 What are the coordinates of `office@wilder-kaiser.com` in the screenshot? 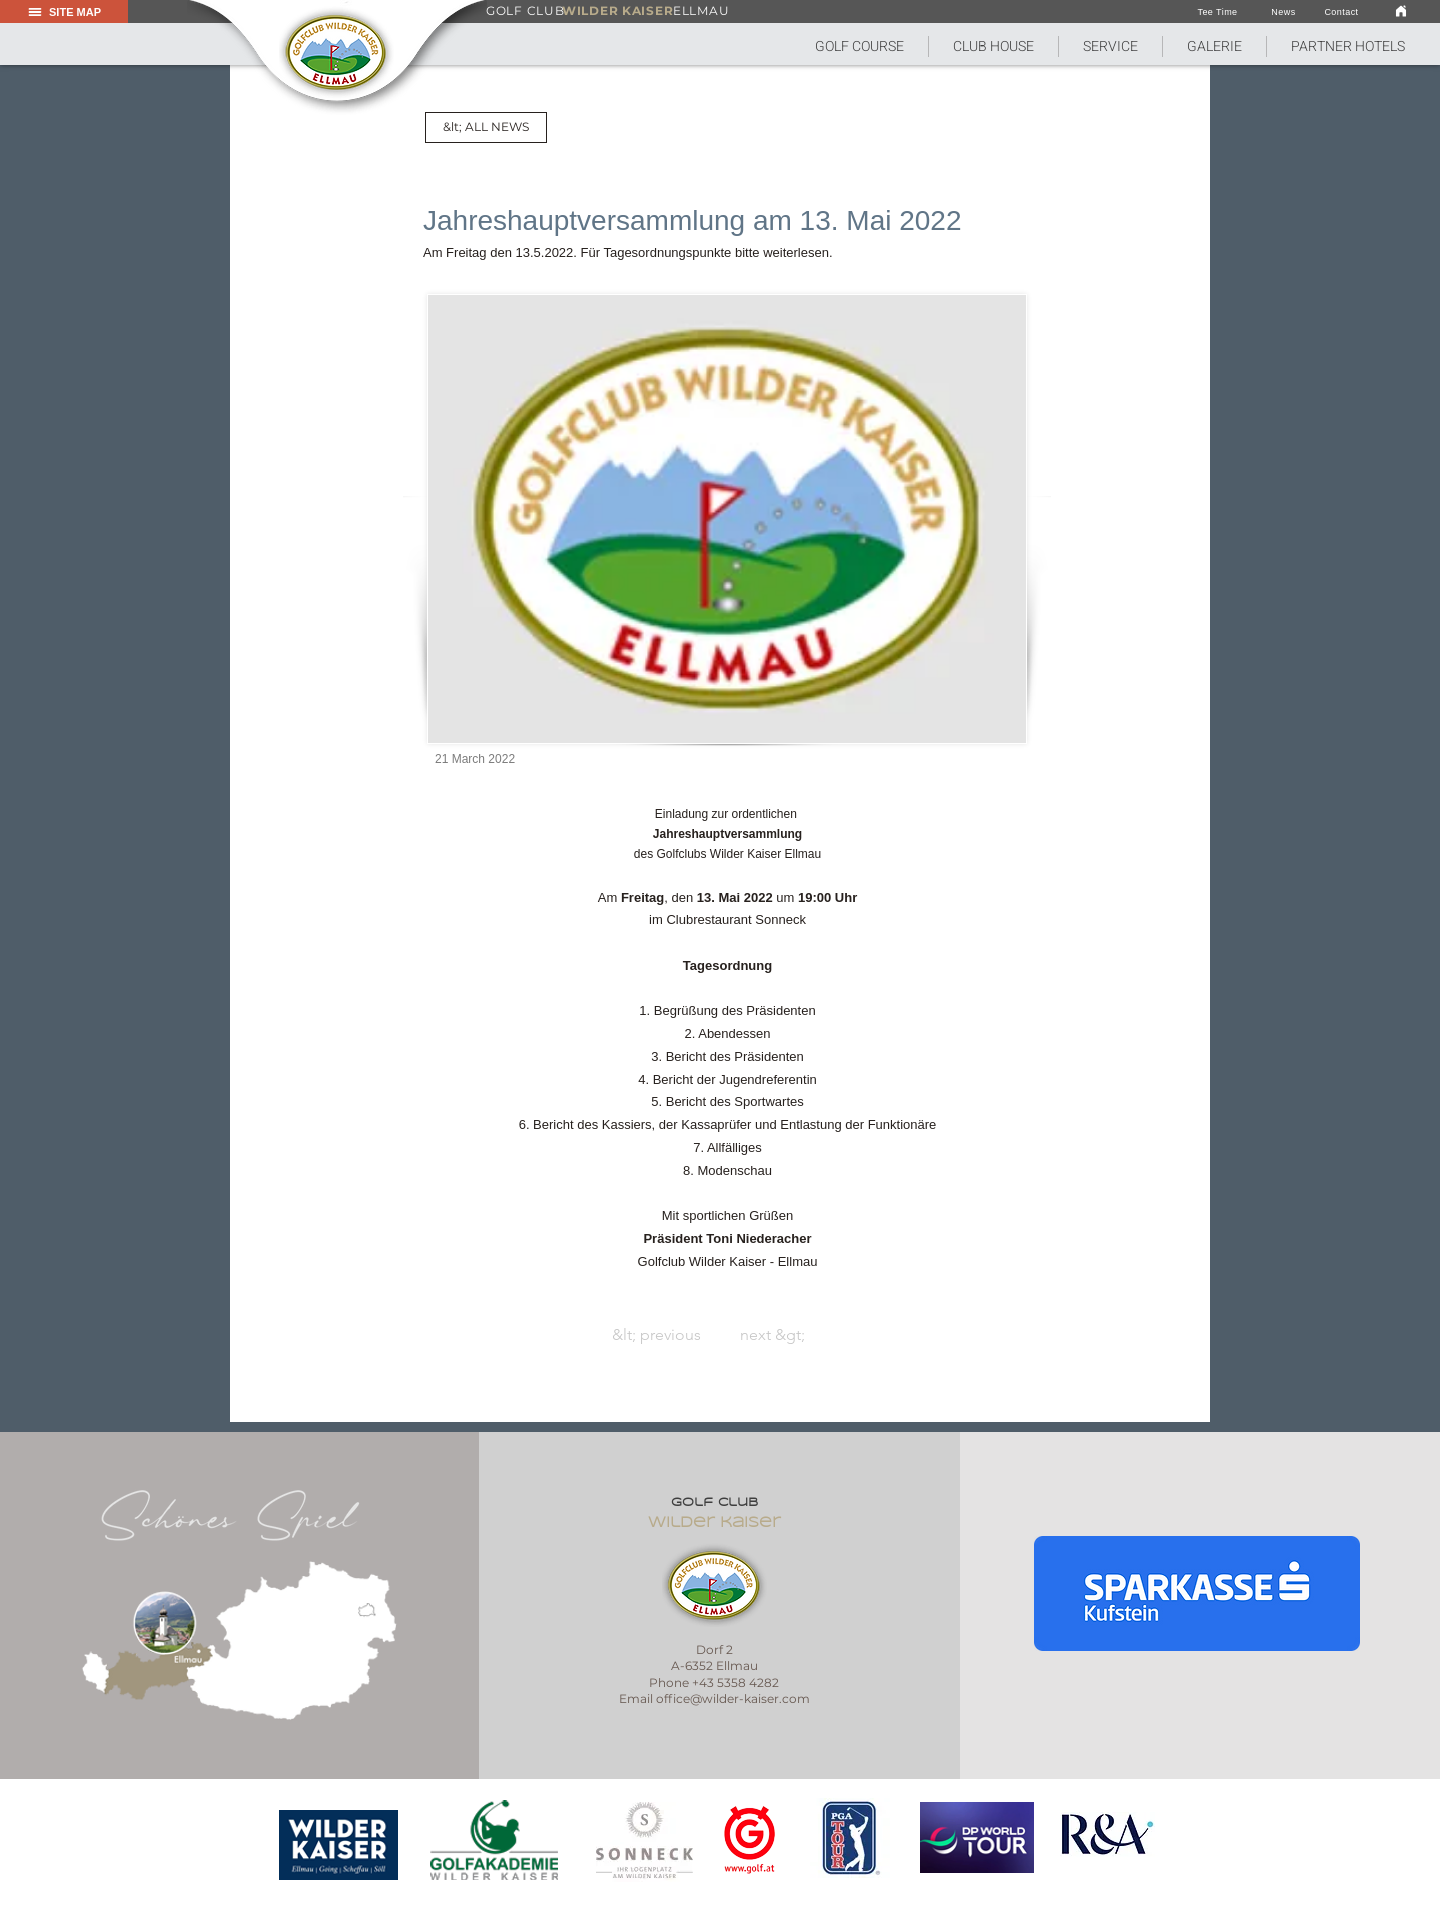 It's located at (733, 1698).